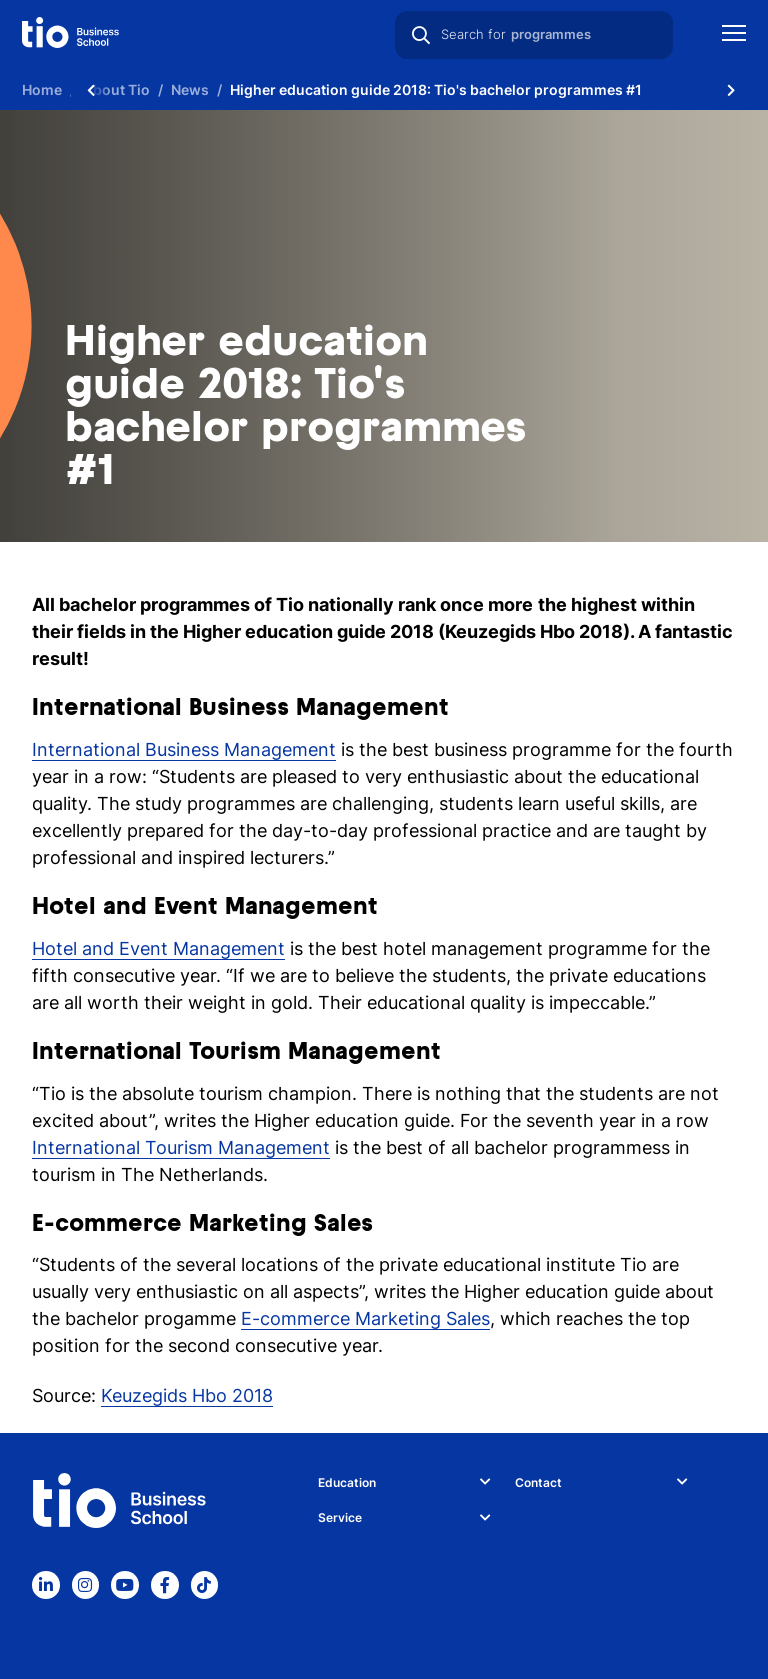  What do you see at coordinates (731, 90) in the screenshot?
I see `[Scroll naar rechts]` at bounding box center [731, 90].